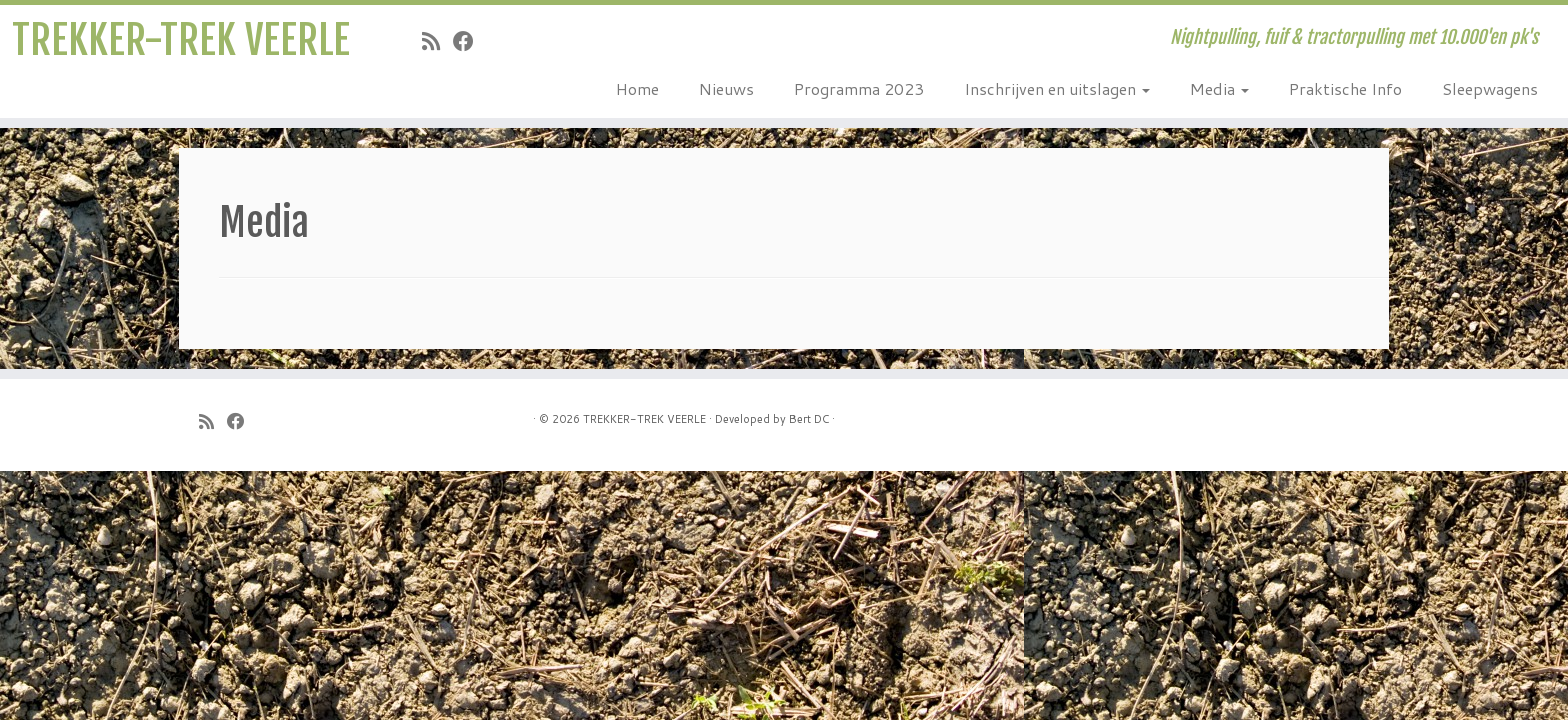 The width and height of the screenshot is (1568, 720). Describe the element at coordinates (1219, 88) in the screenshot. I see `Media` at that location.